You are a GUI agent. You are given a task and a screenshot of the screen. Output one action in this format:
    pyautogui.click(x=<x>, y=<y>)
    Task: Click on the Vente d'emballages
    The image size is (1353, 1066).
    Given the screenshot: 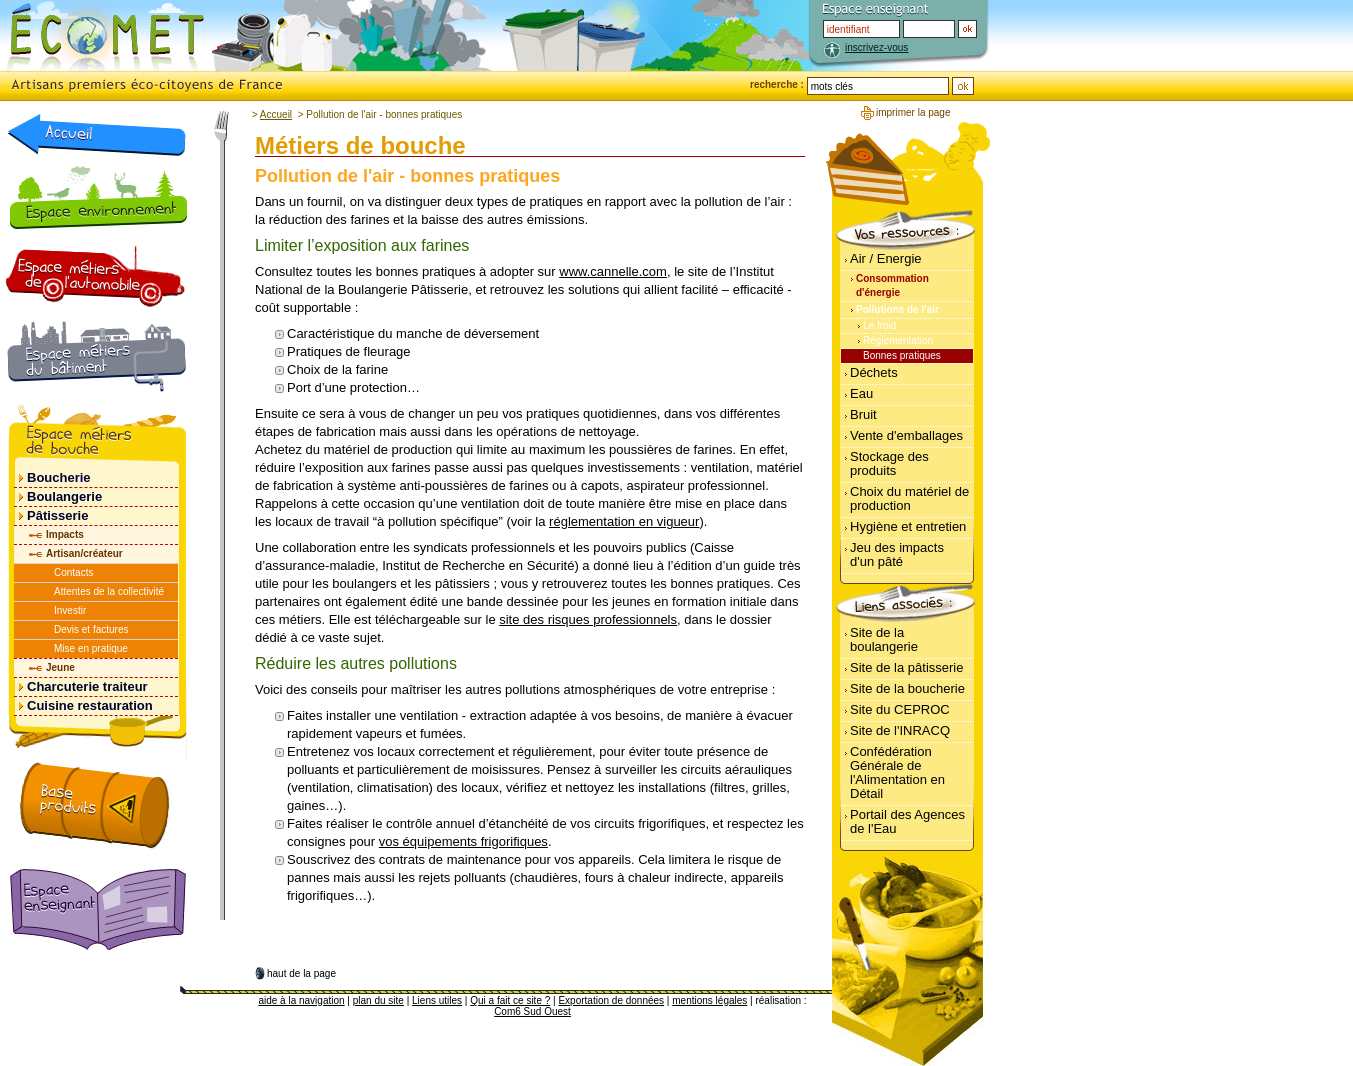 What is the action you would take?
    pyautogui.click(x=906, y=435)
    